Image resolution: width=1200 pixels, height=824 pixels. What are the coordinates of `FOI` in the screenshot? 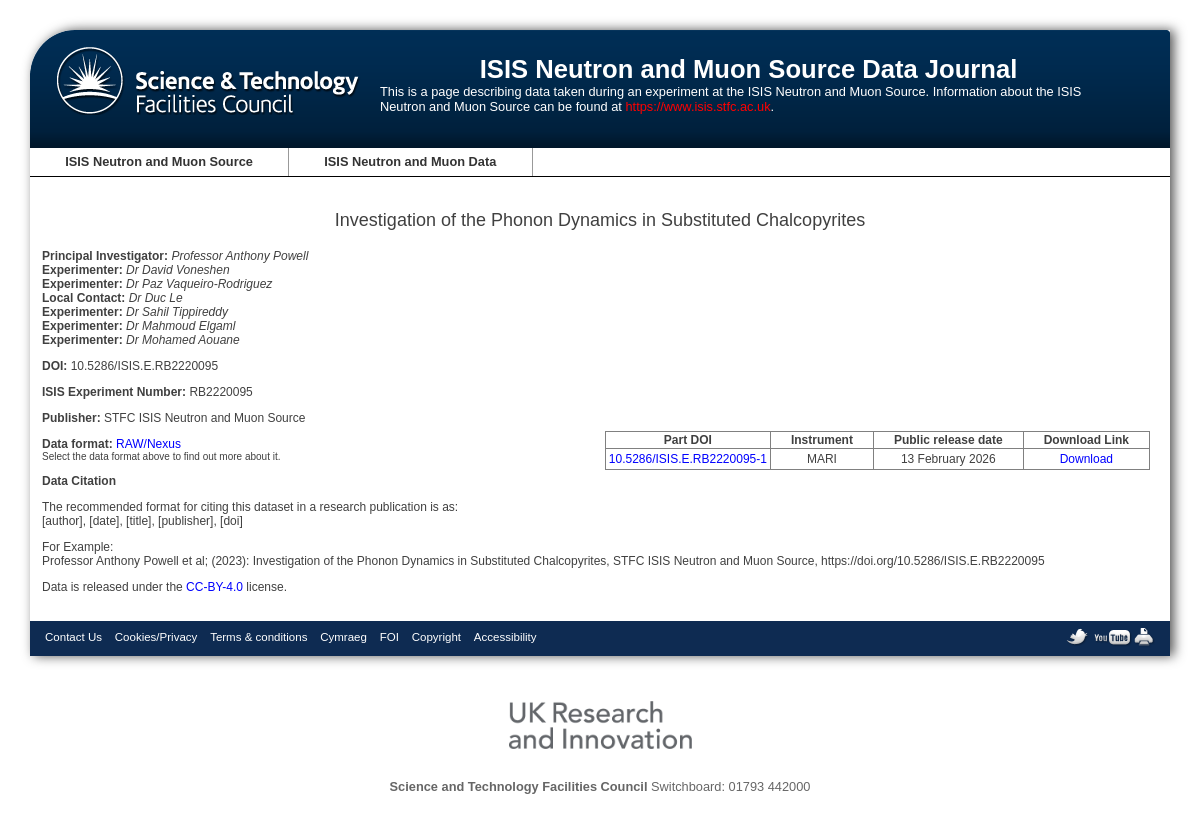 It's located at (389, 637).